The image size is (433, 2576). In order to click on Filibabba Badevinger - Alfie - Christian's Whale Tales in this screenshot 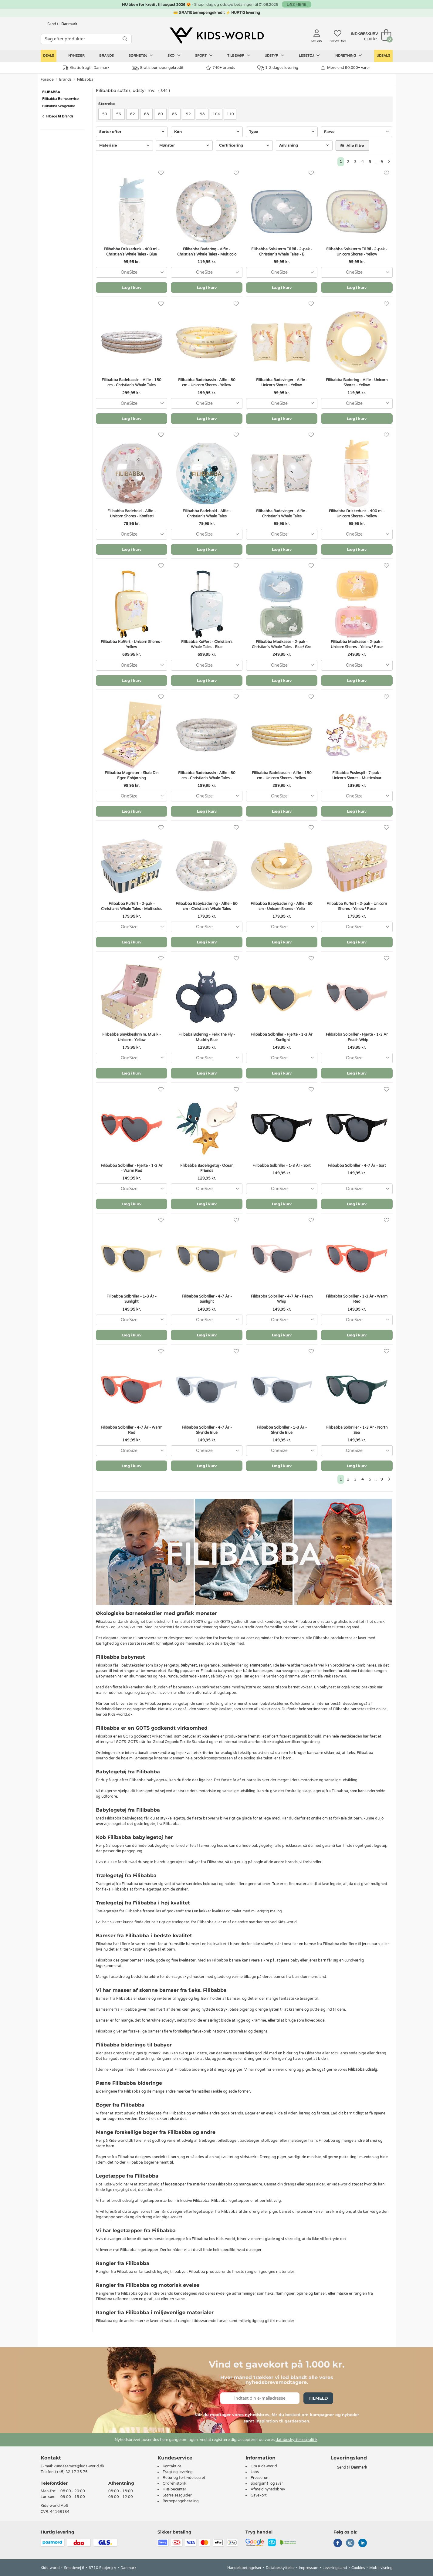, I will do `click(281, 513)`.